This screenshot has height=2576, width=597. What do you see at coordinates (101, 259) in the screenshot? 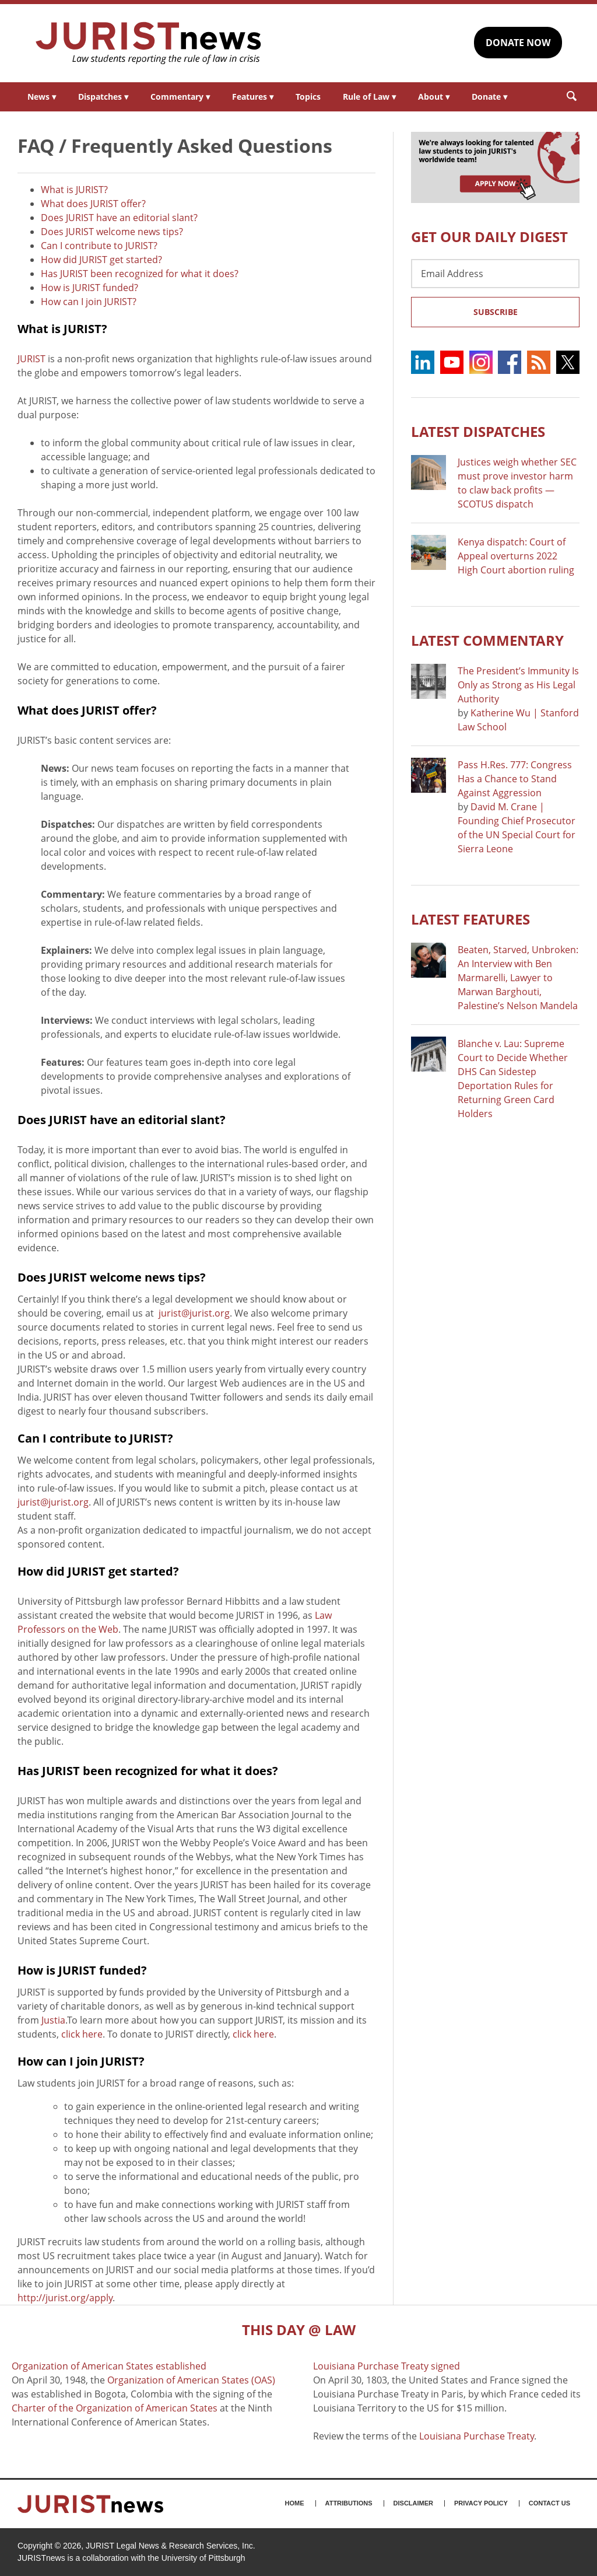
I see `How did JURIST get started?` at bounding box center [101, 259].